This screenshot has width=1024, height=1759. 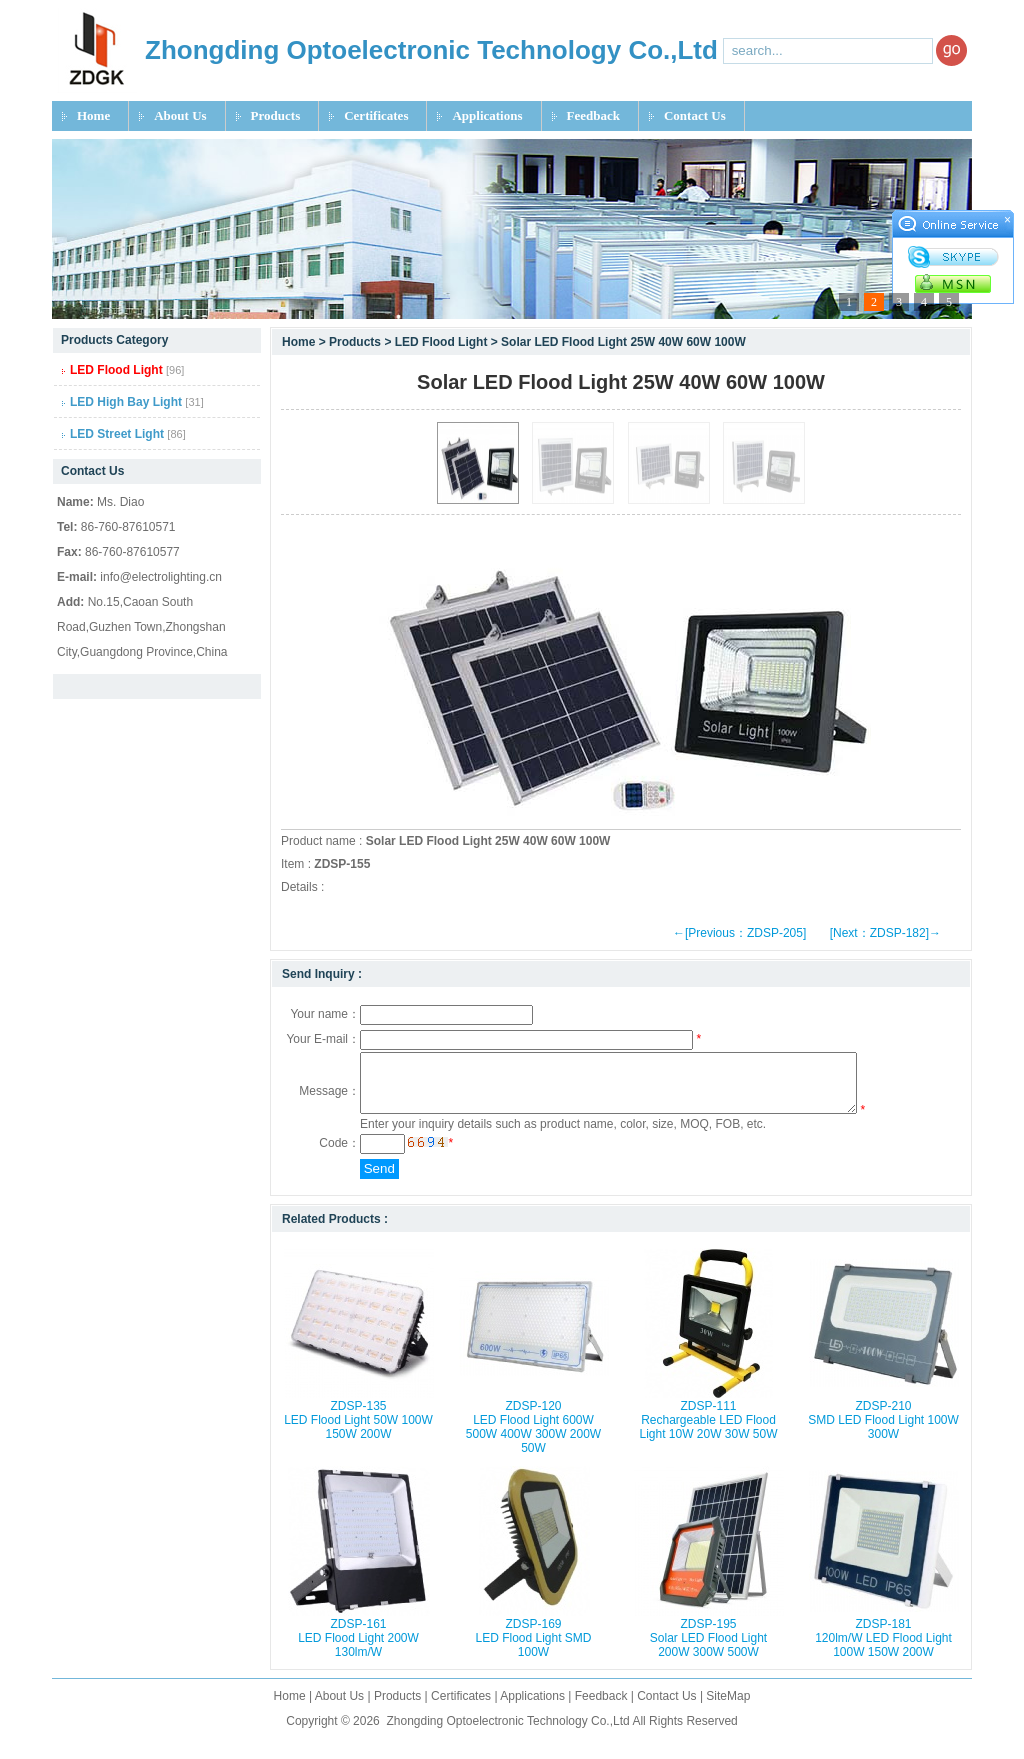 I want to click on Zhongding Optoelectronic Technology Co.,Ltd, so click(x=507, y=1733).